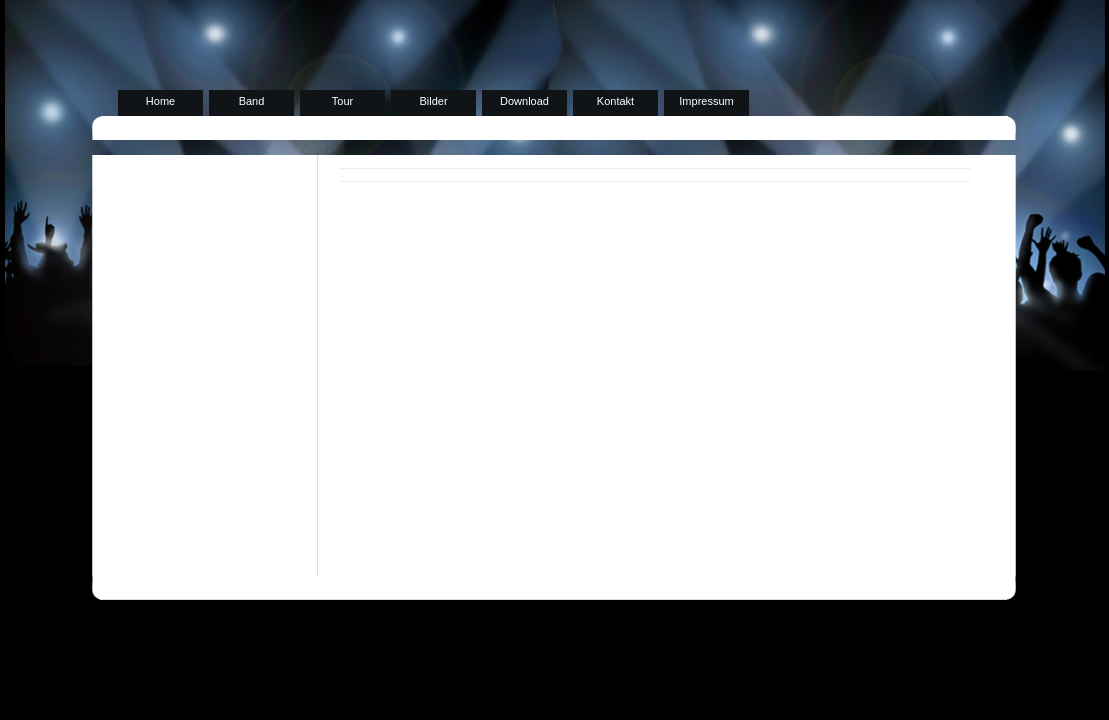 This screenshot has width=1109, height=720. What do you see at coordinates (706, 101) in the screenshot?
I see `Impressum` at bounding box center [706, 101].